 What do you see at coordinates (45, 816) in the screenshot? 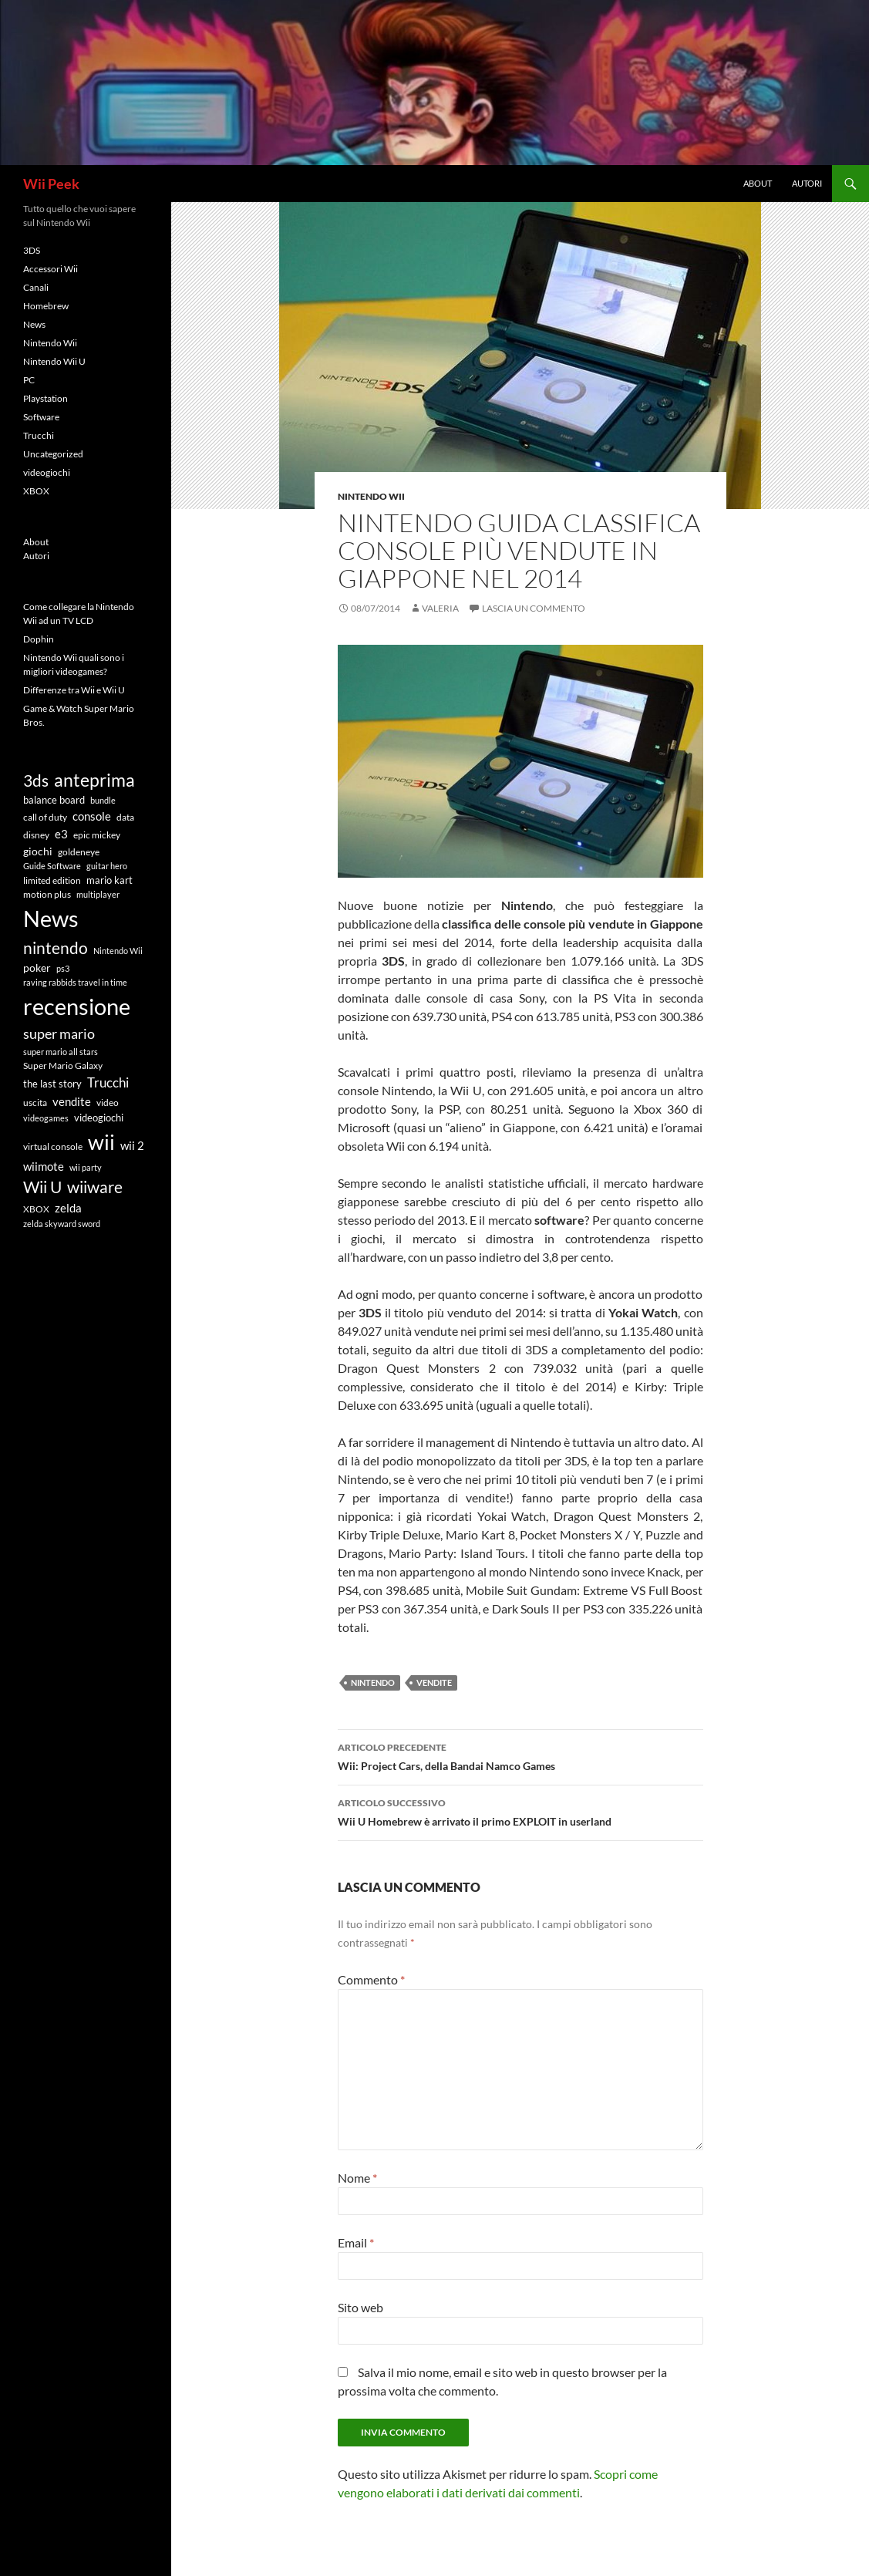
I see `call of duty [call of duty (6 elementi)]` at bounding box center [45, 816].